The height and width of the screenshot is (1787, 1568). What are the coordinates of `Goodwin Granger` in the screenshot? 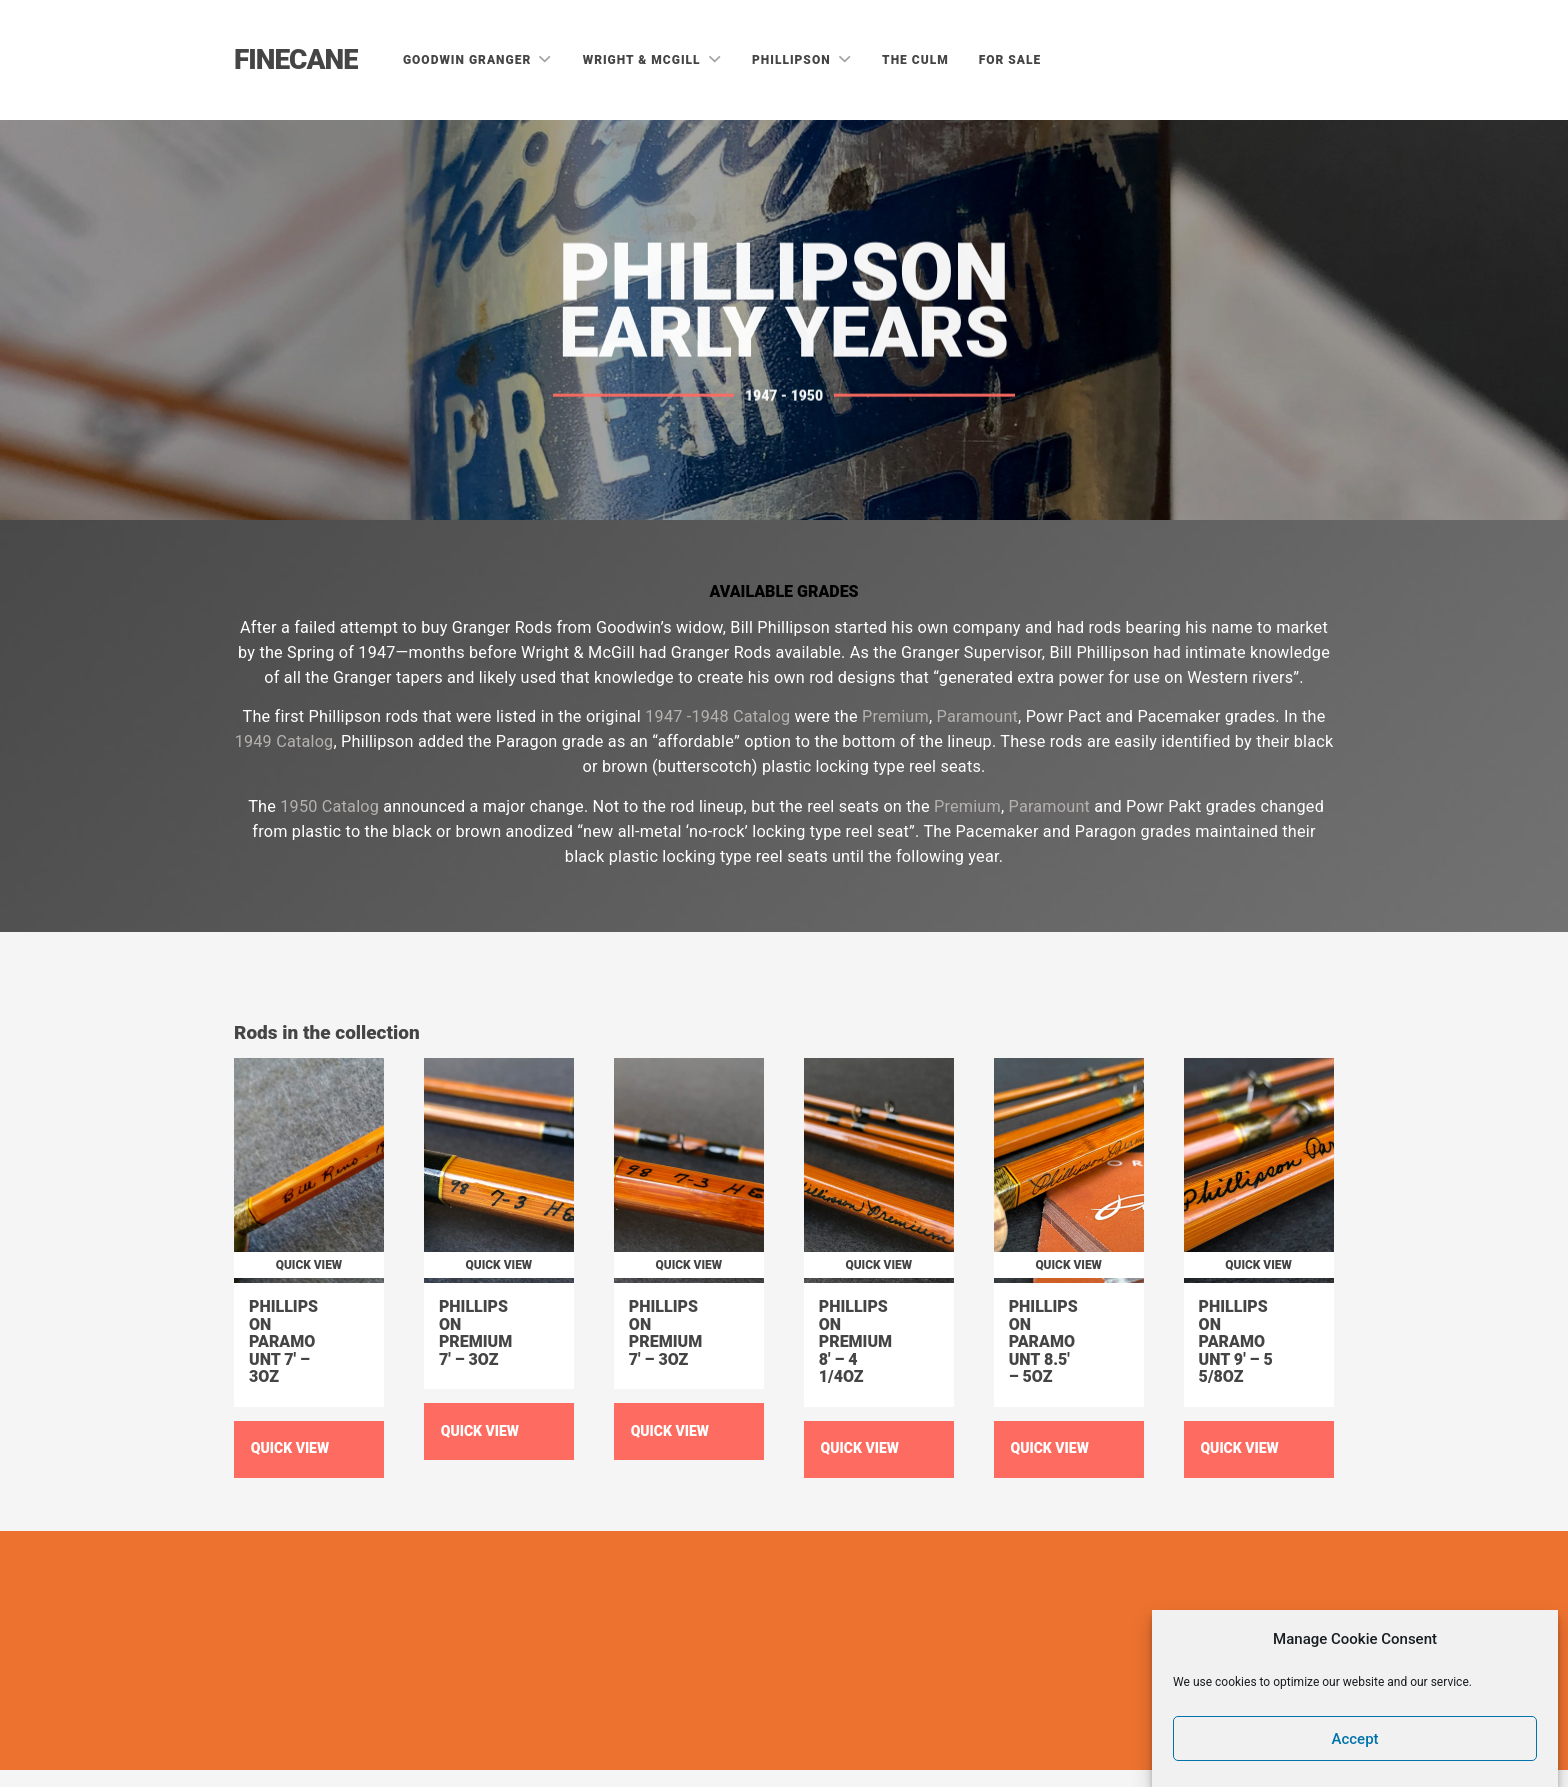 It's located at (469, 60).